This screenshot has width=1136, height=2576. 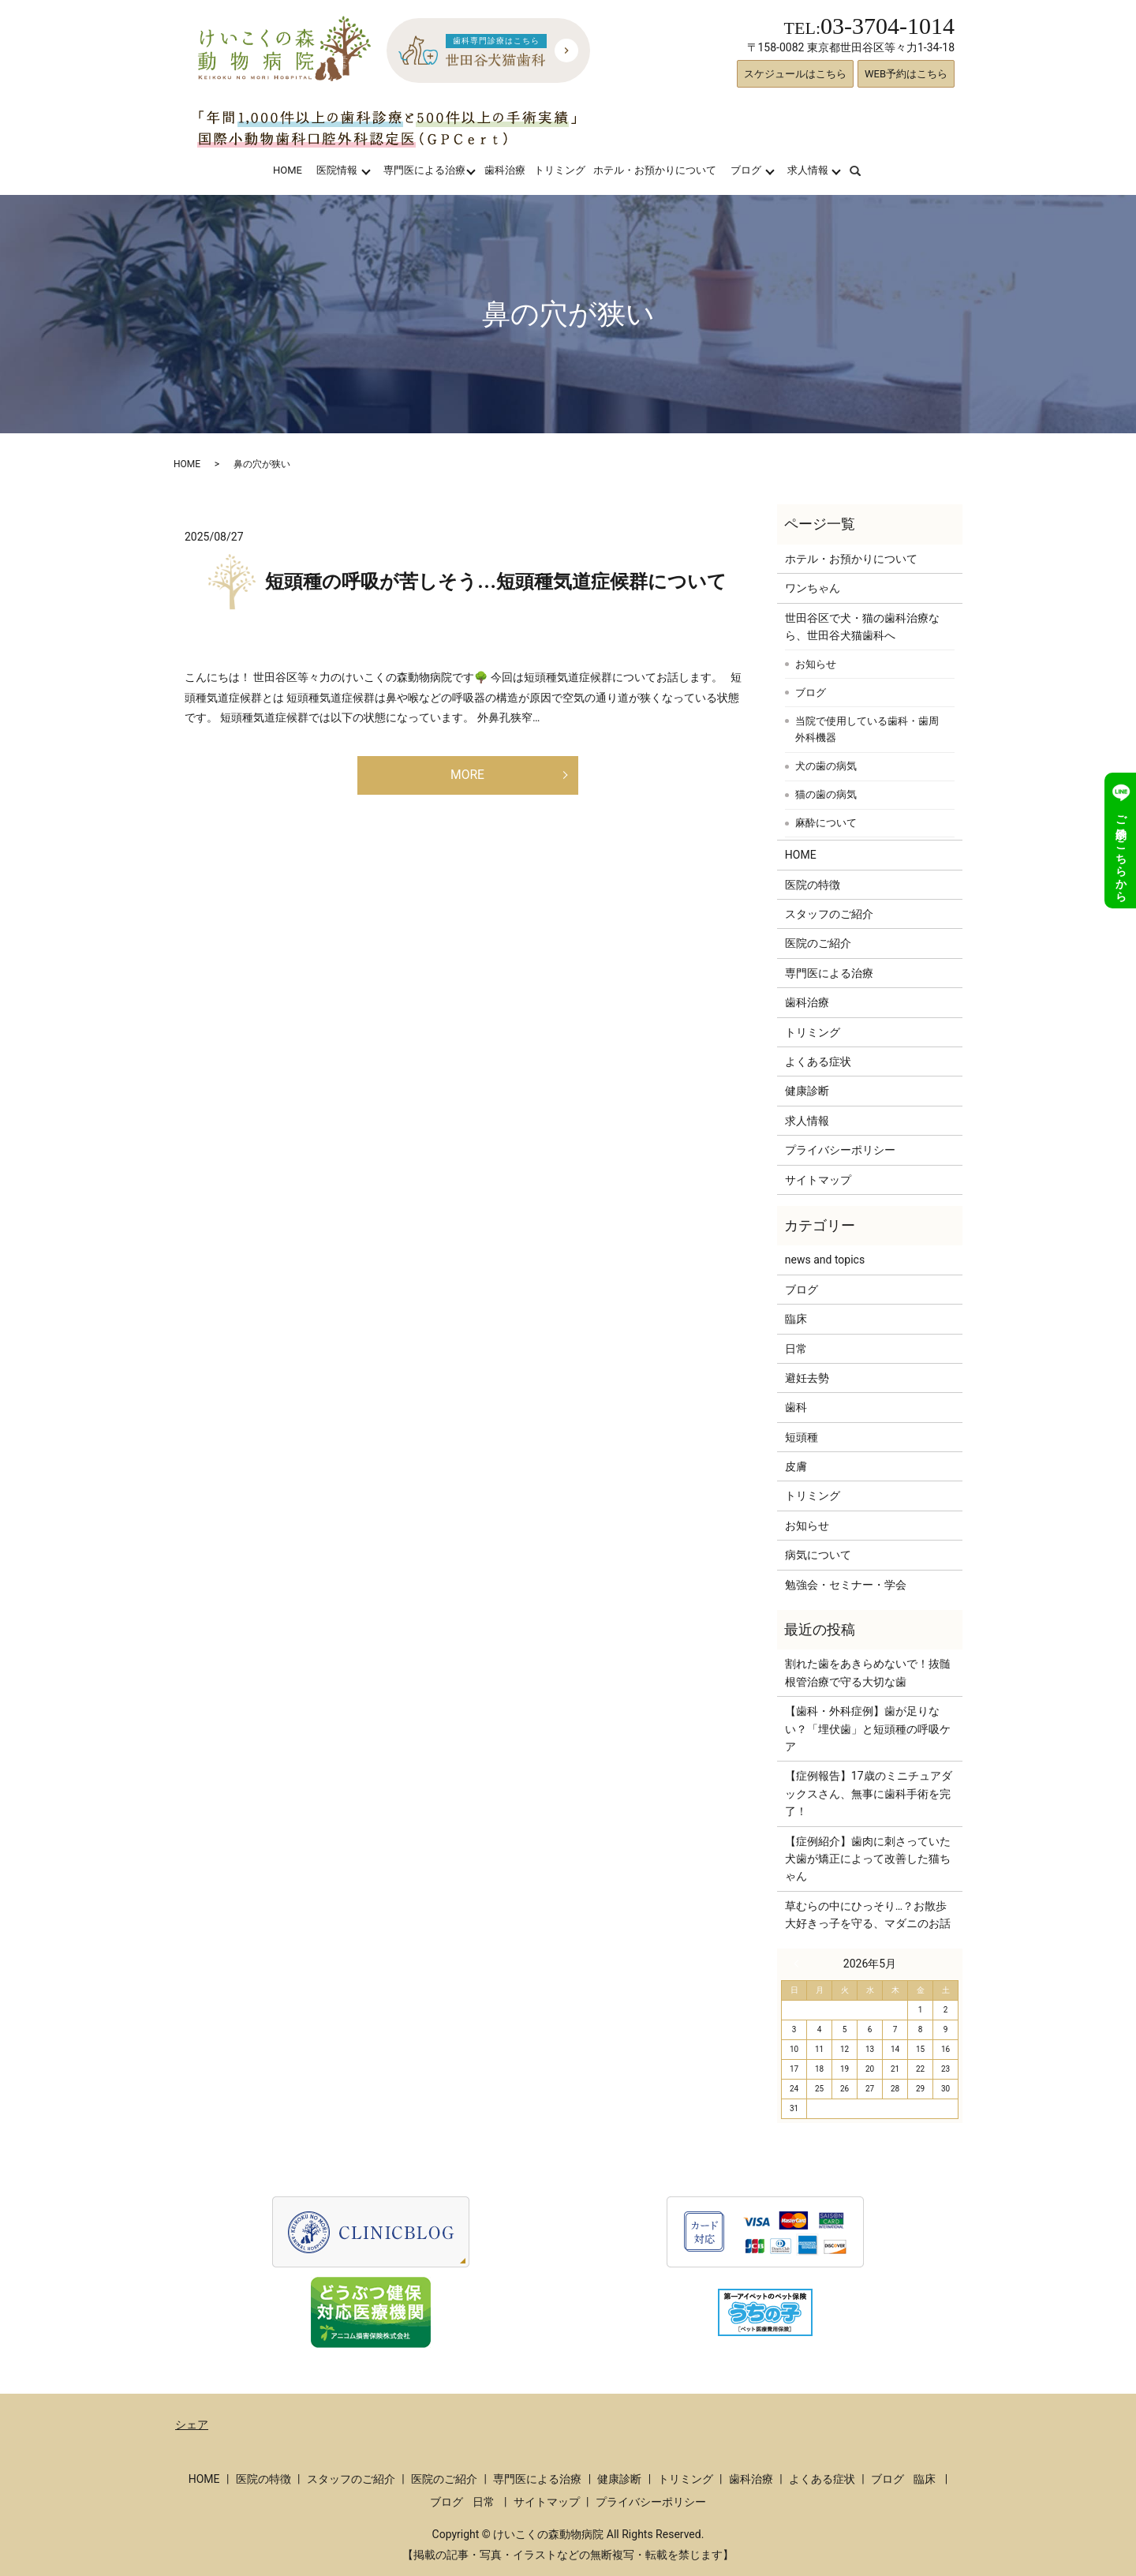 What do you see at coordinates (800, 1963) in the screenshot?
I see `« 3月` at bounding box center [800, 1963].